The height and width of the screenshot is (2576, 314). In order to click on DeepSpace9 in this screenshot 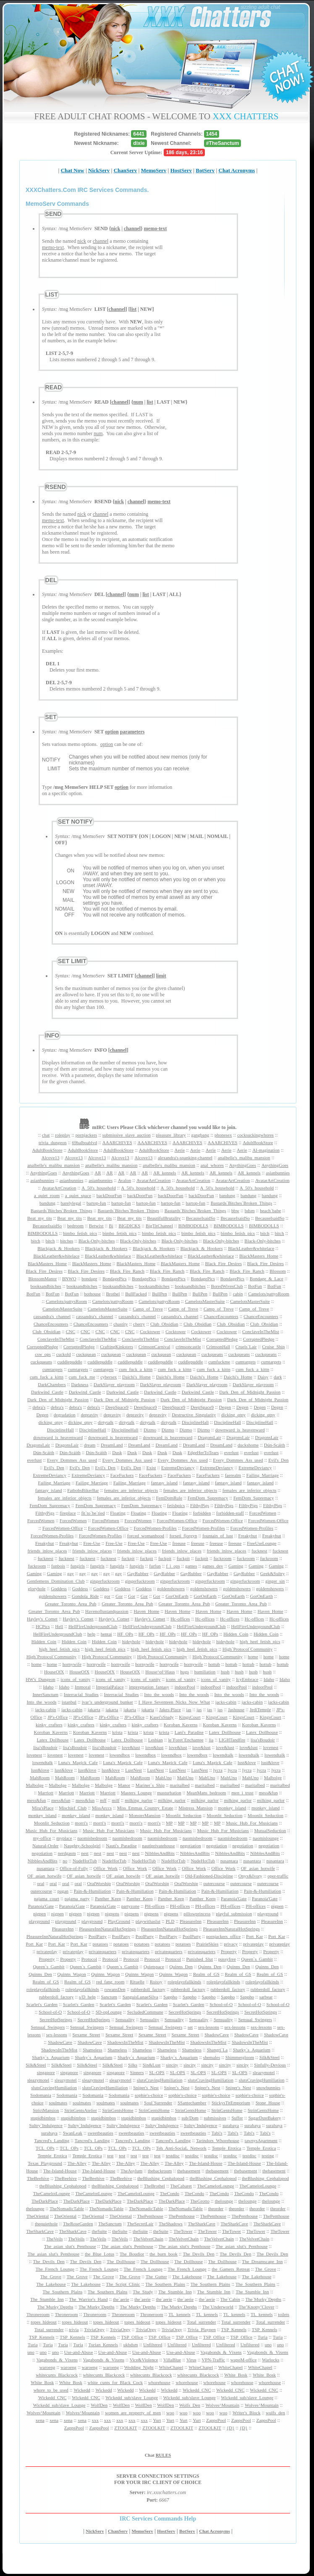, I will do `click(116, 1407)`.